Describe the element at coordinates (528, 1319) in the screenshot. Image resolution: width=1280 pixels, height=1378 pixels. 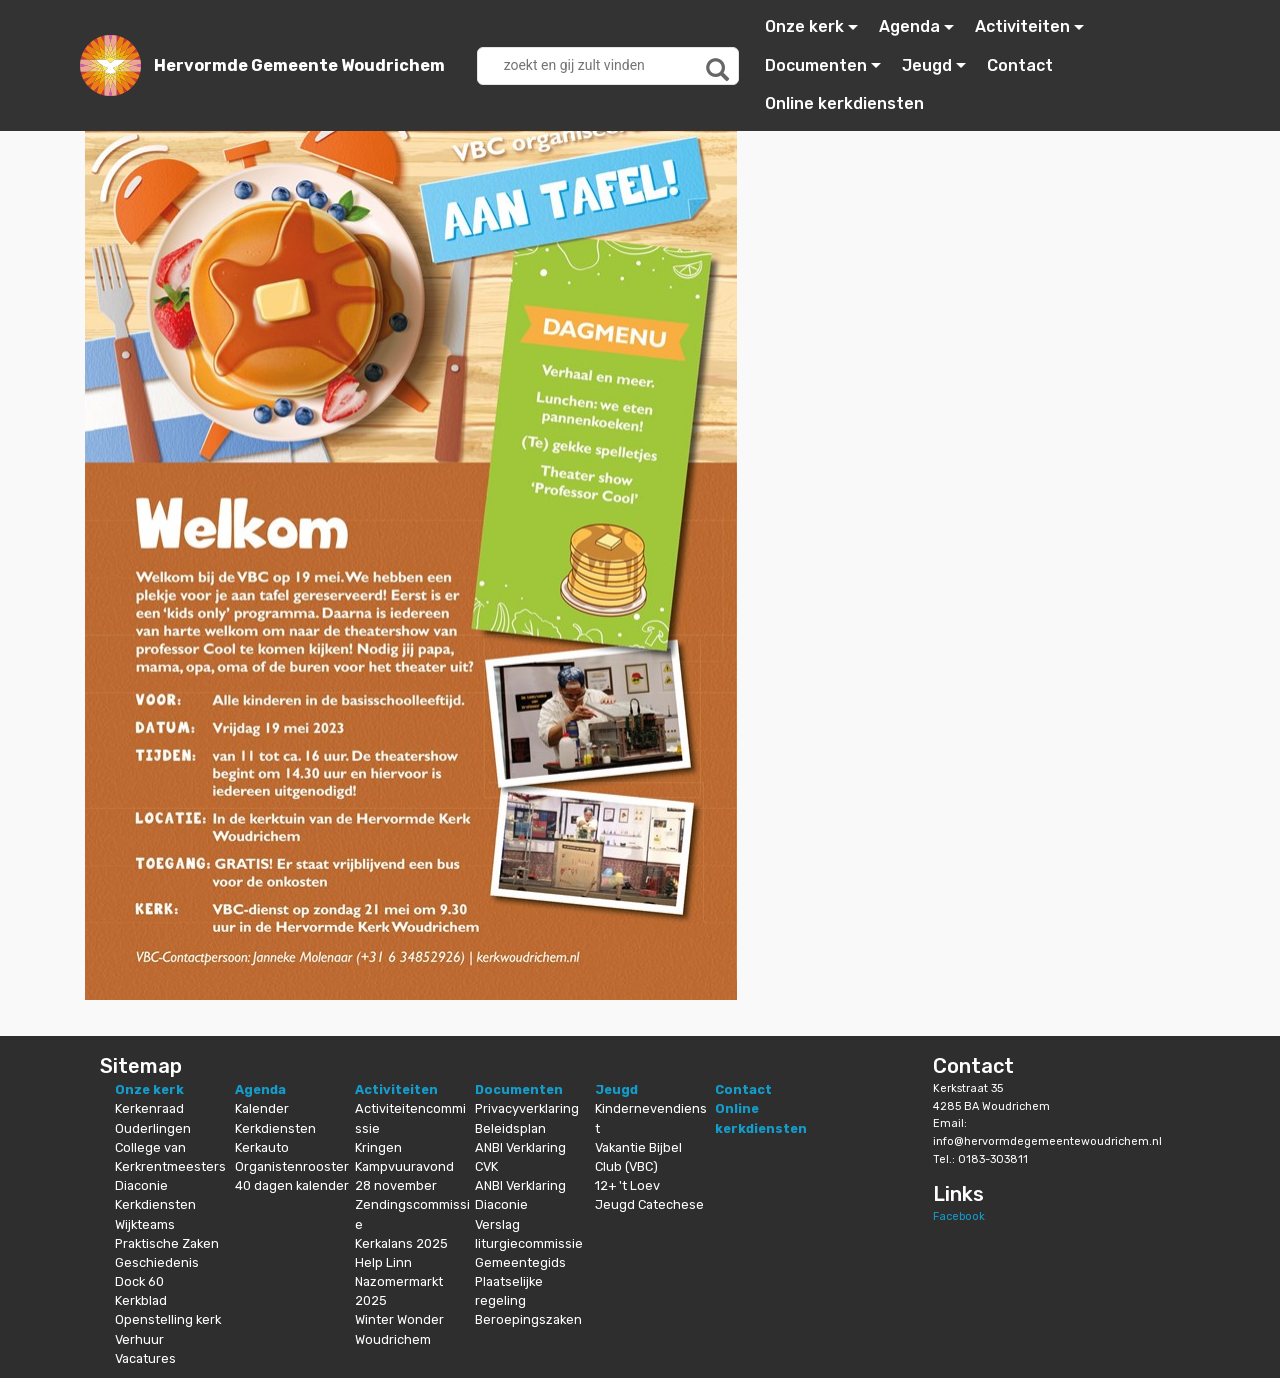
I see `Beroepingszaken` at that location.